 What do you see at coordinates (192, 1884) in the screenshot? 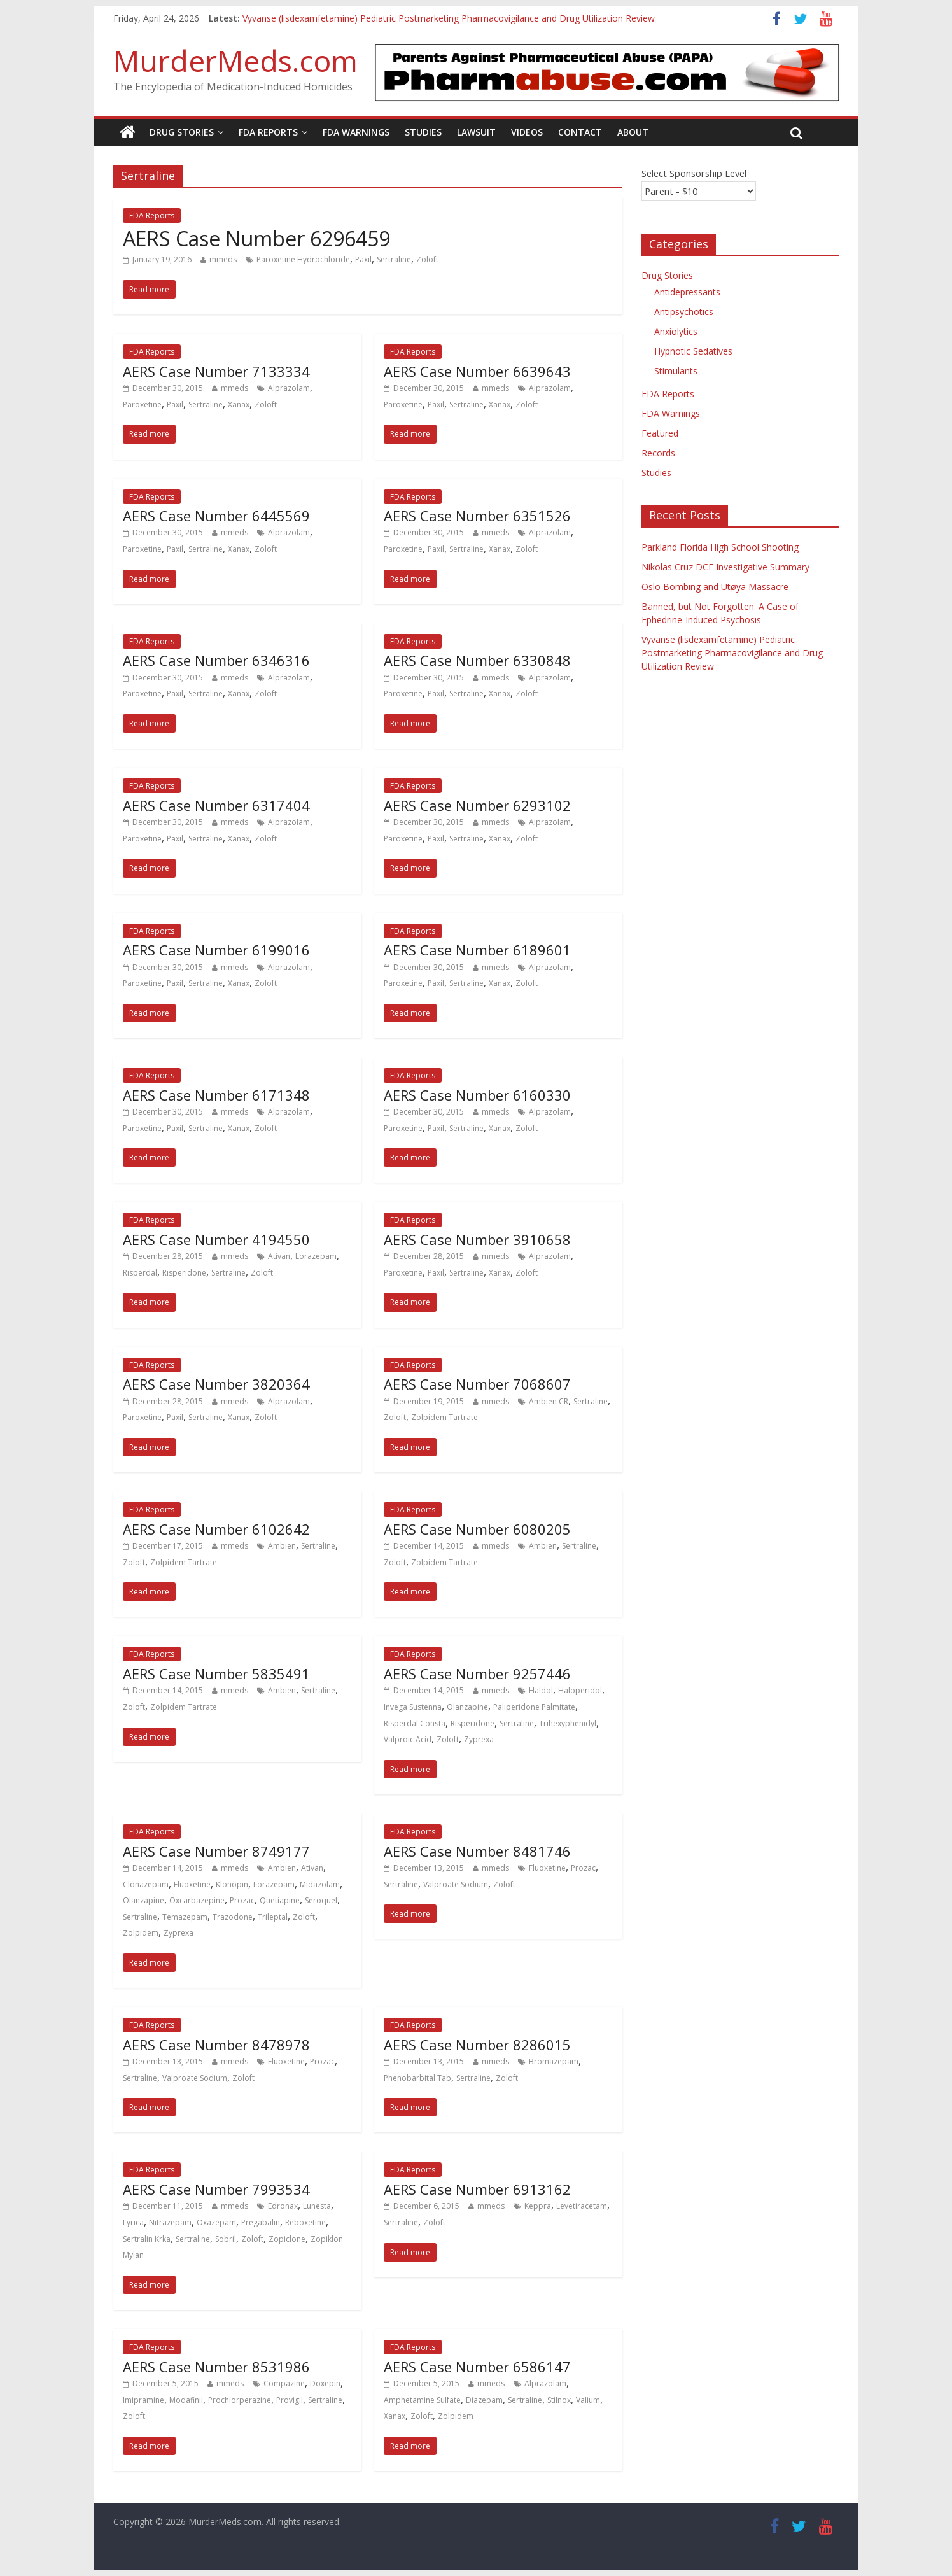
I see `Fluoxetine` at bounding box center [192, 1884].